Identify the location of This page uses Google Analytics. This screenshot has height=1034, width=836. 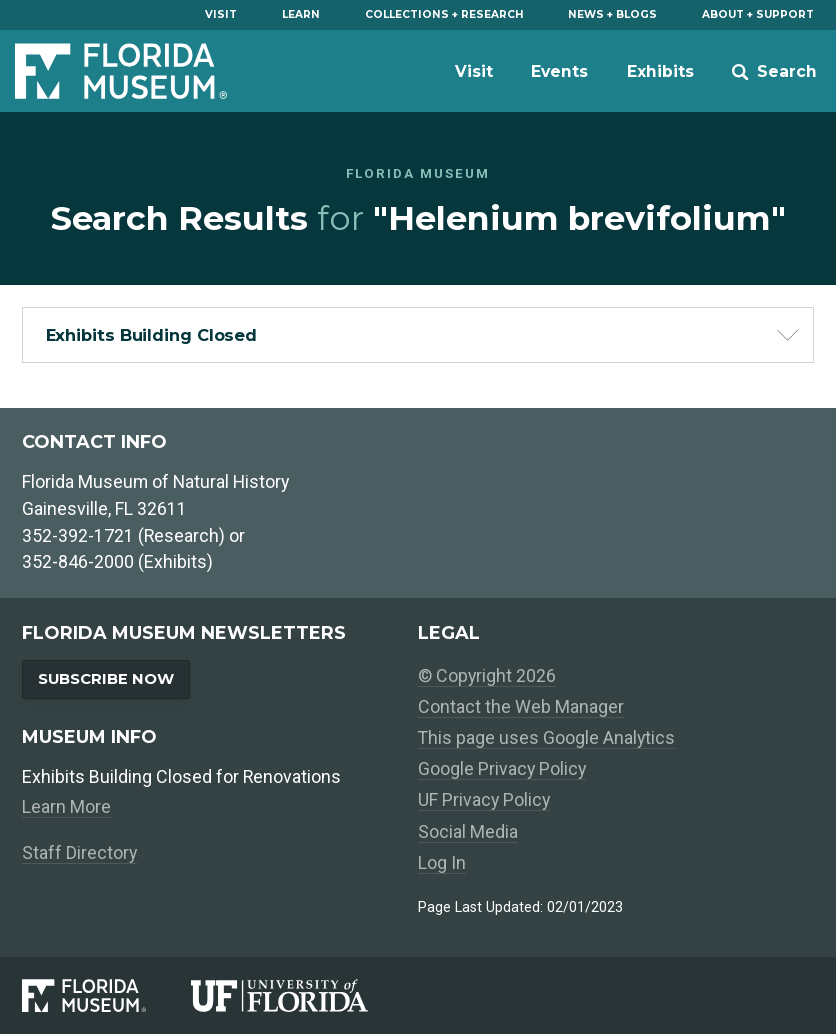
(546, 737).